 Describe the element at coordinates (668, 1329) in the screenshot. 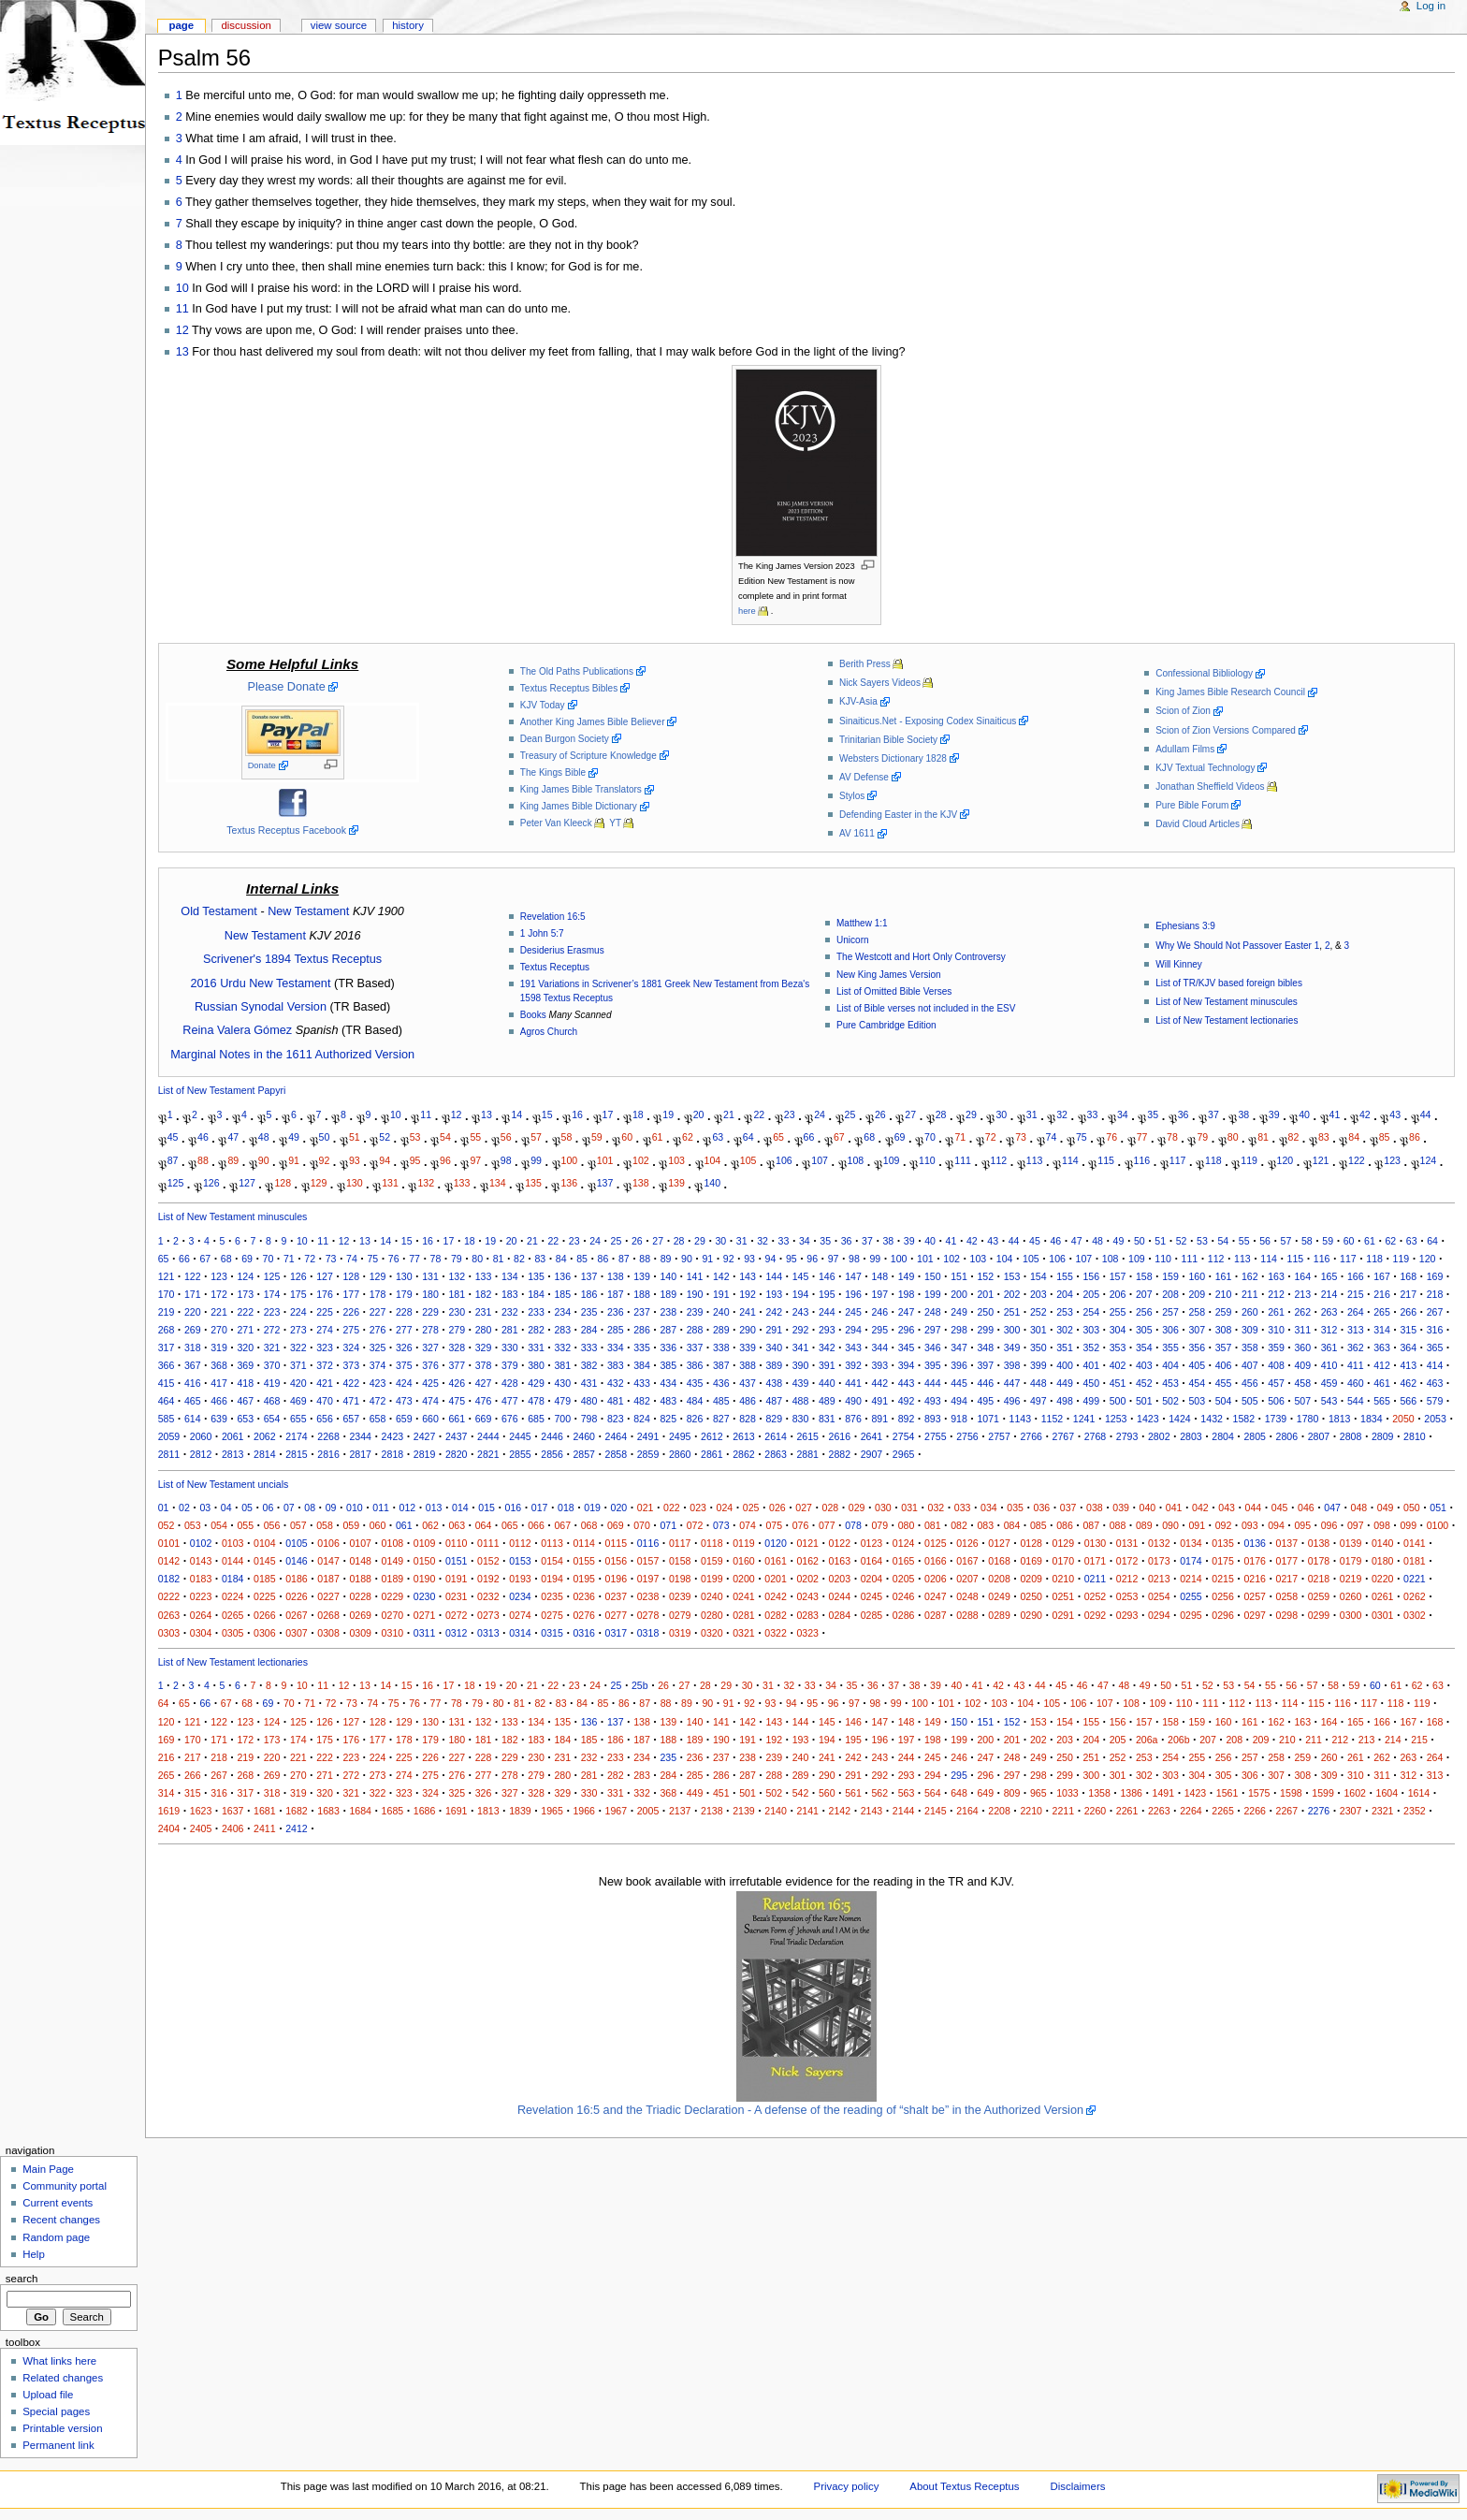

I see `287` at that location.